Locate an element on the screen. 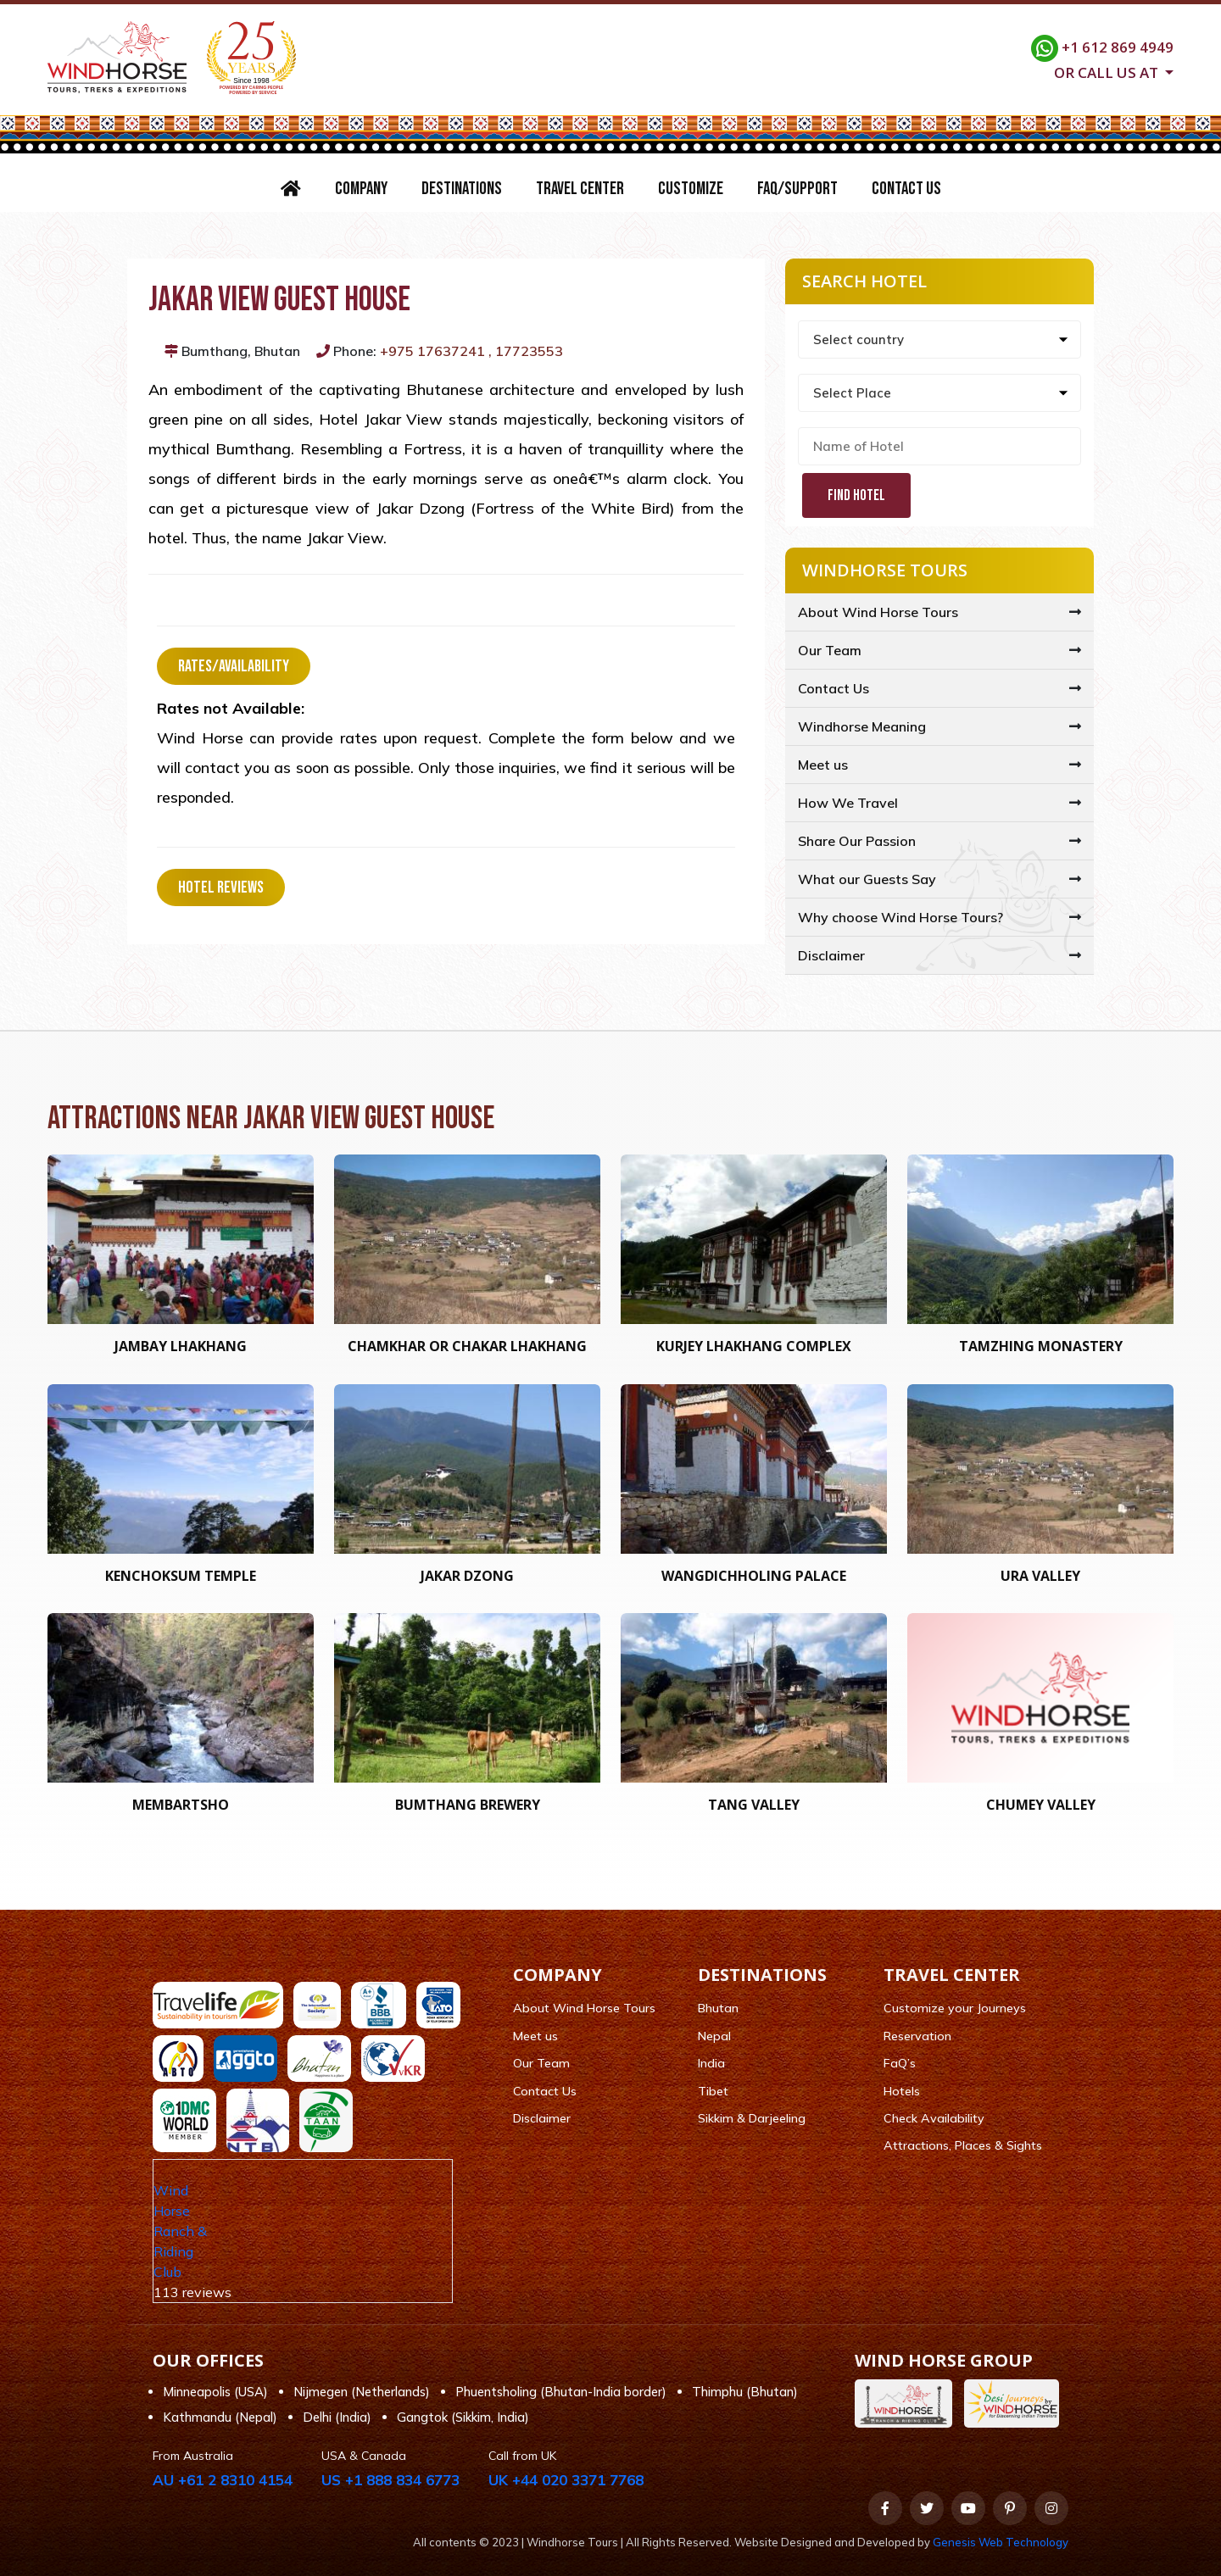 This screenshot has height=2576, width=1221. Tamzhing Monastery is located at coordinates (1041, 1346).